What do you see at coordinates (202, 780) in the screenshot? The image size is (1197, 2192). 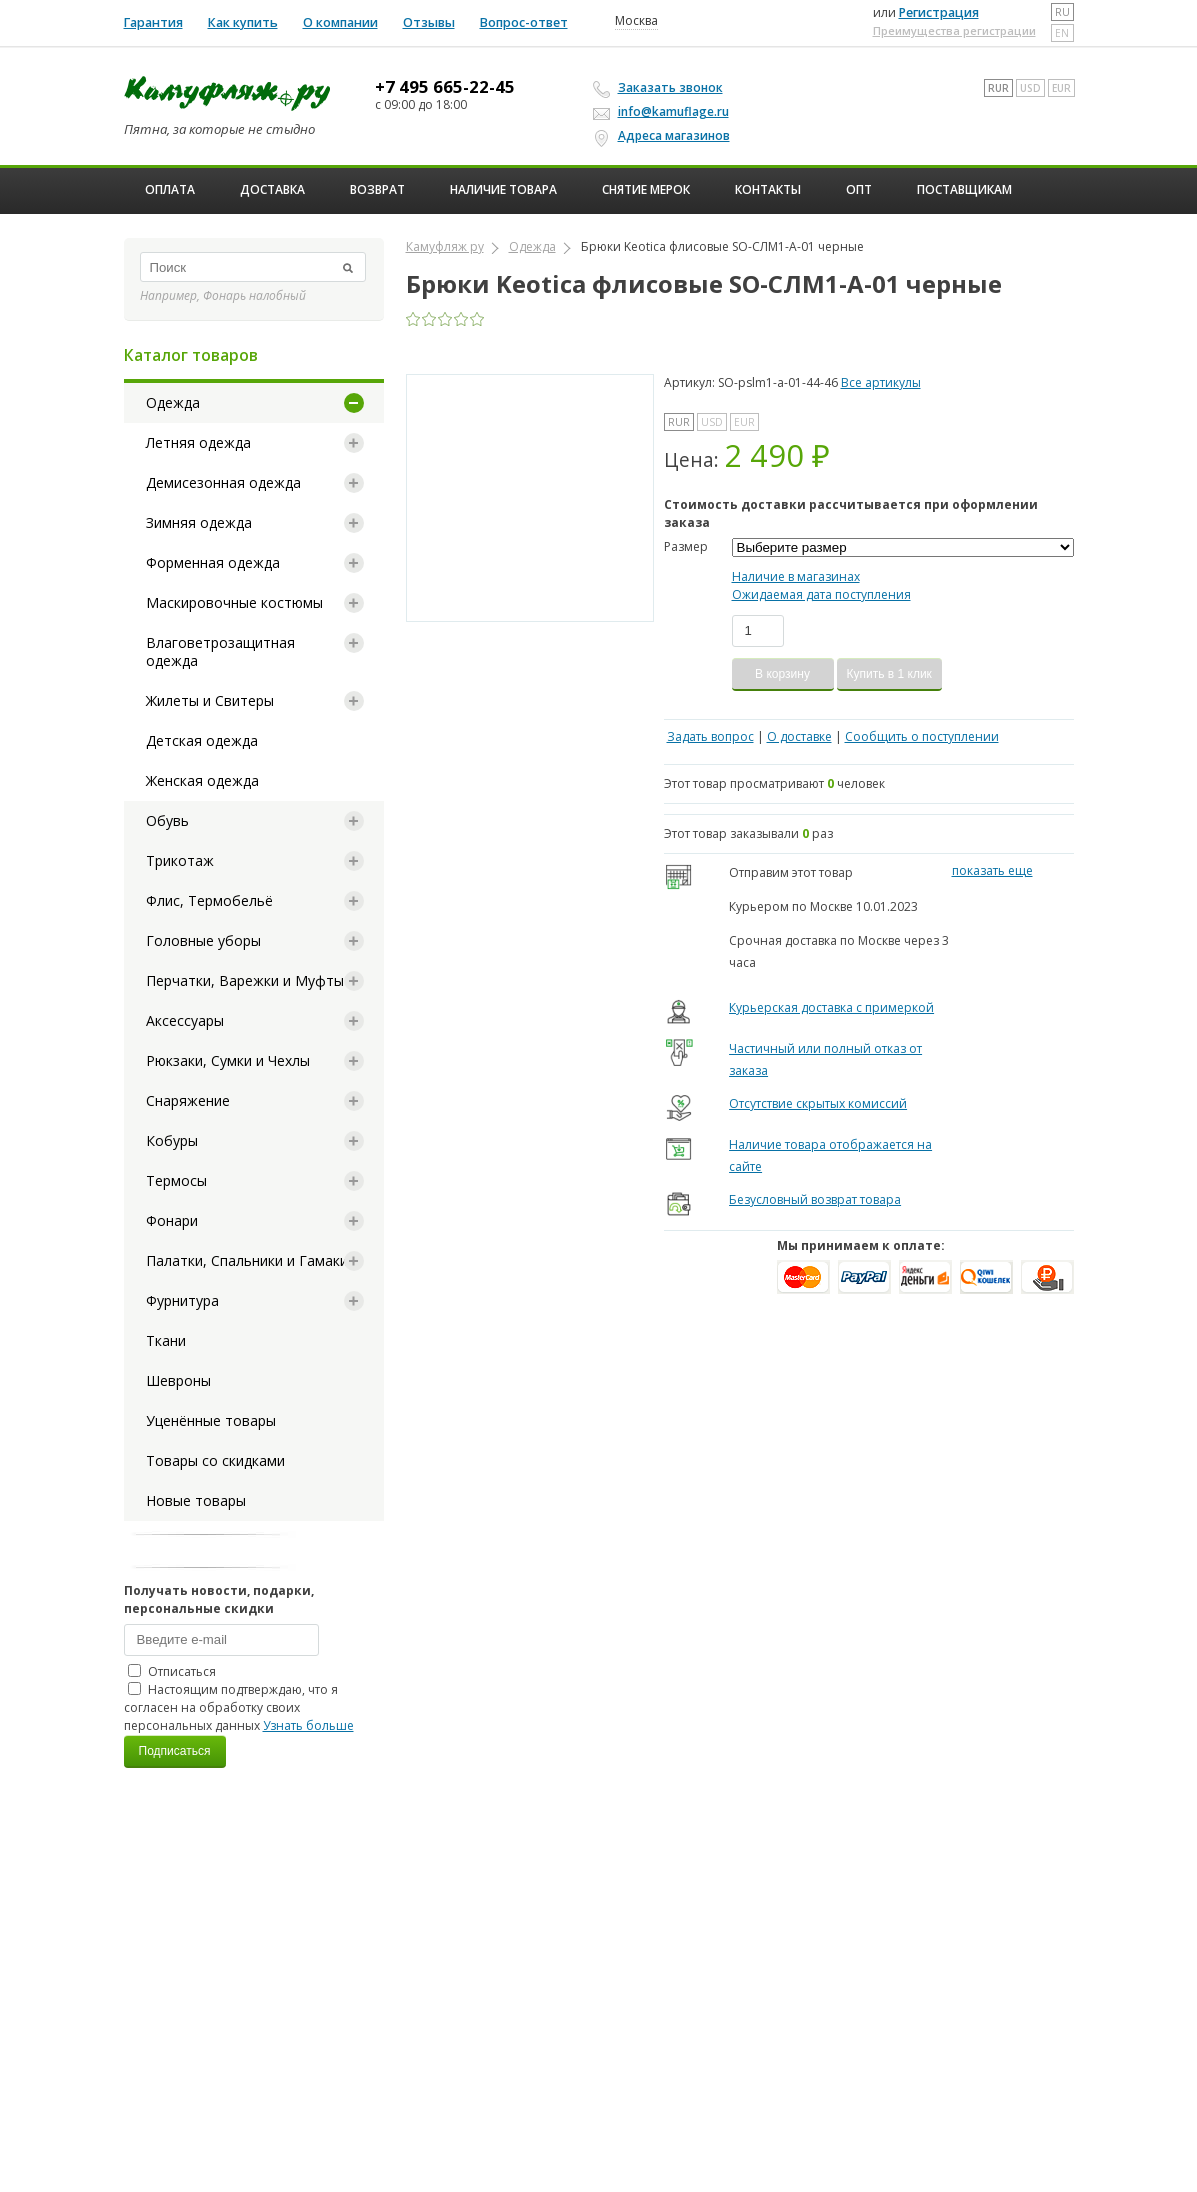 I see `Женская одежда` at bounding box center [202, 780].